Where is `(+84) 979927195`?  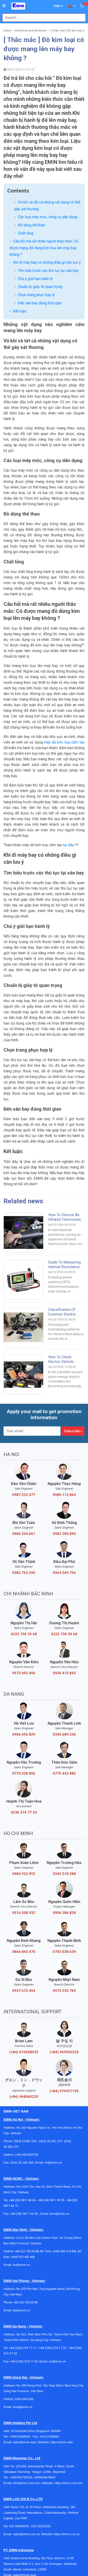
(+84) 979927195 is located at coordinates (64, 2091).